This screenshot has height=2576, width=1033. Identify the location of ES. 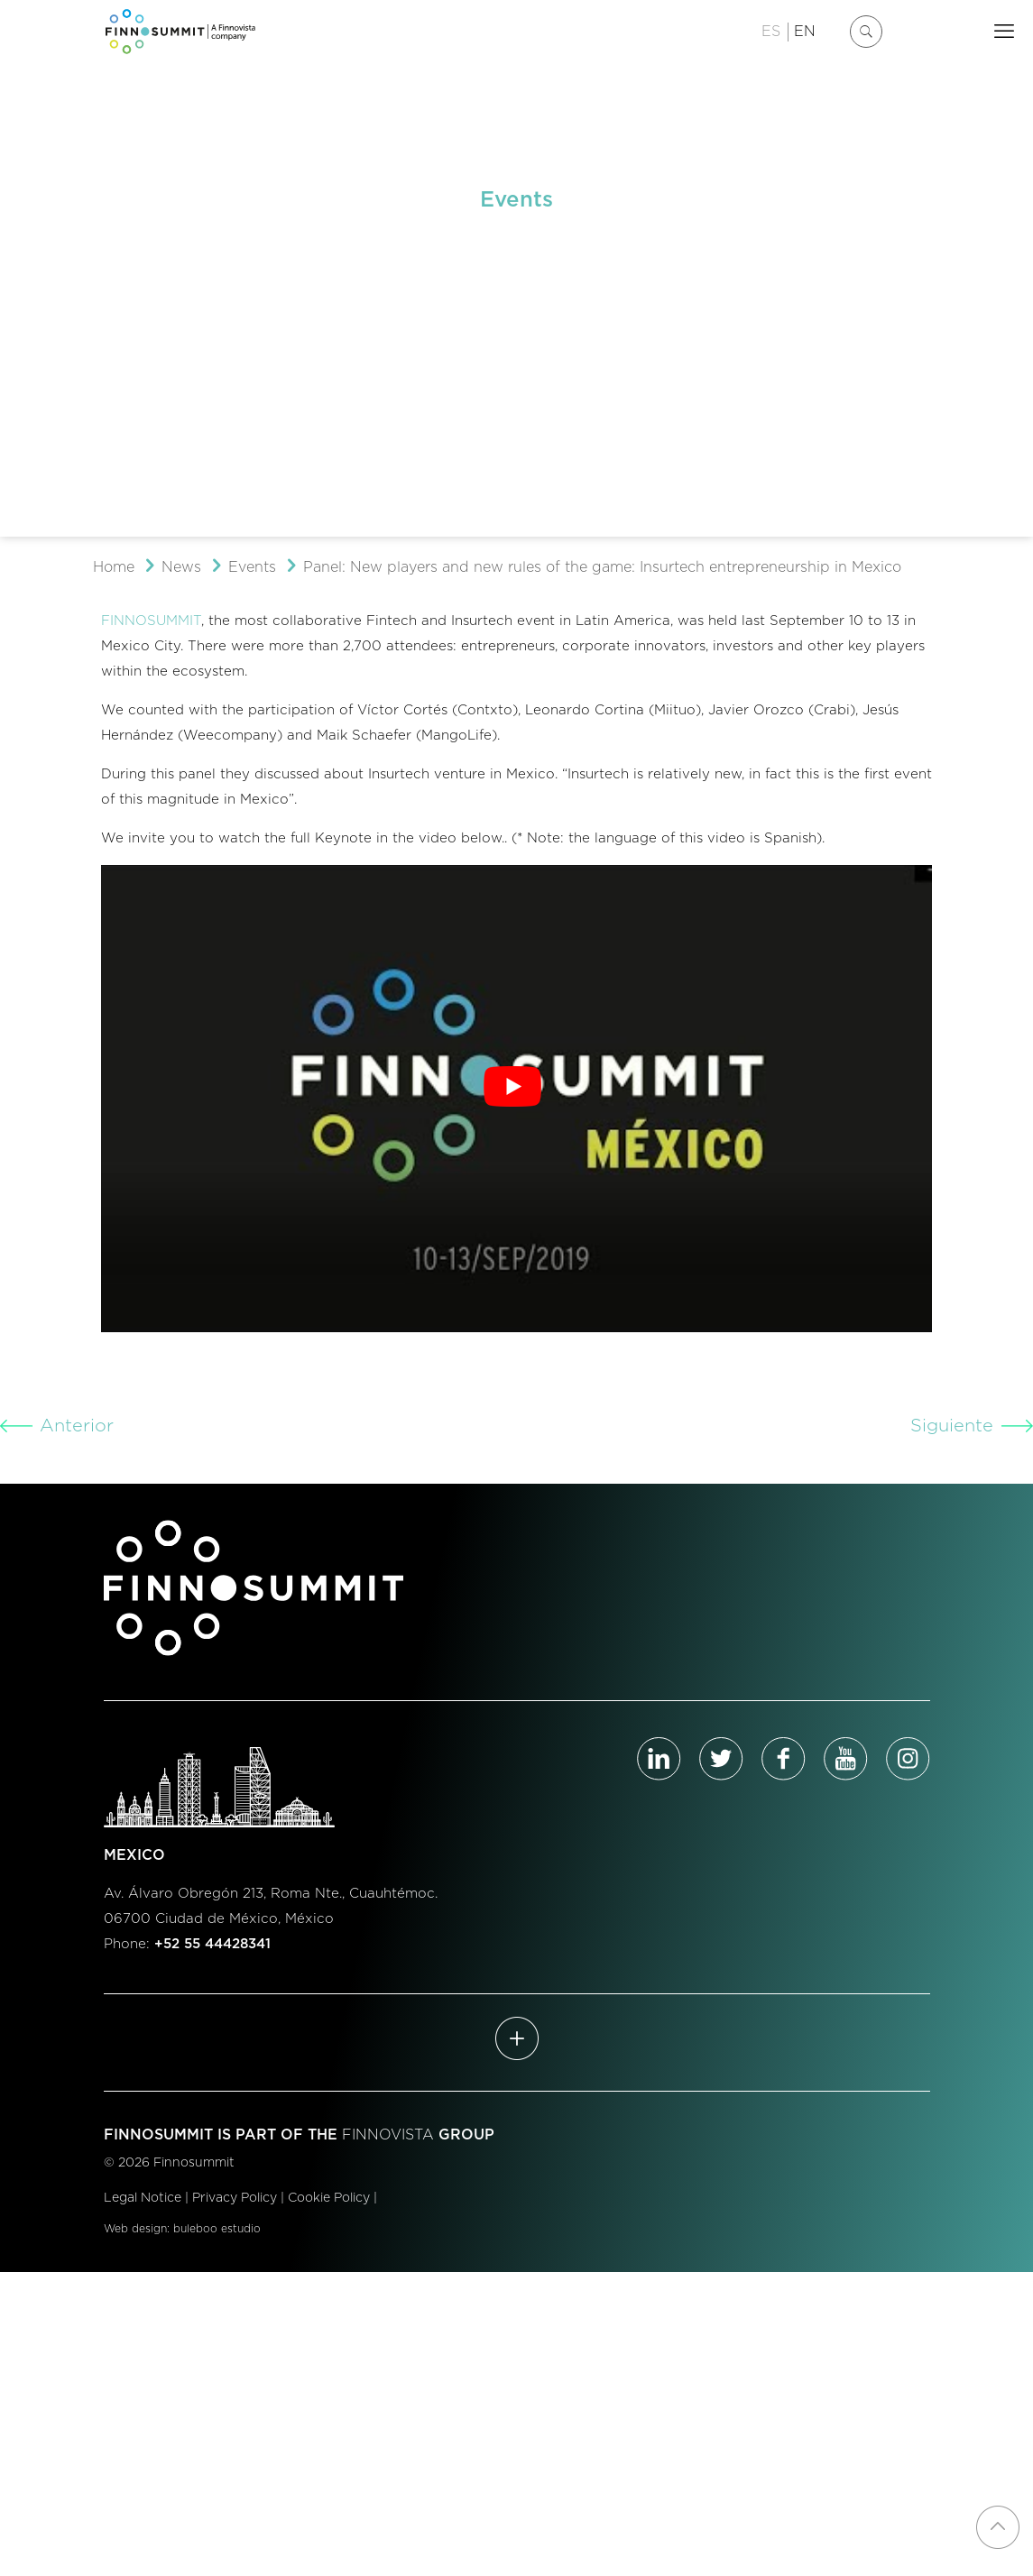
(770, 31).